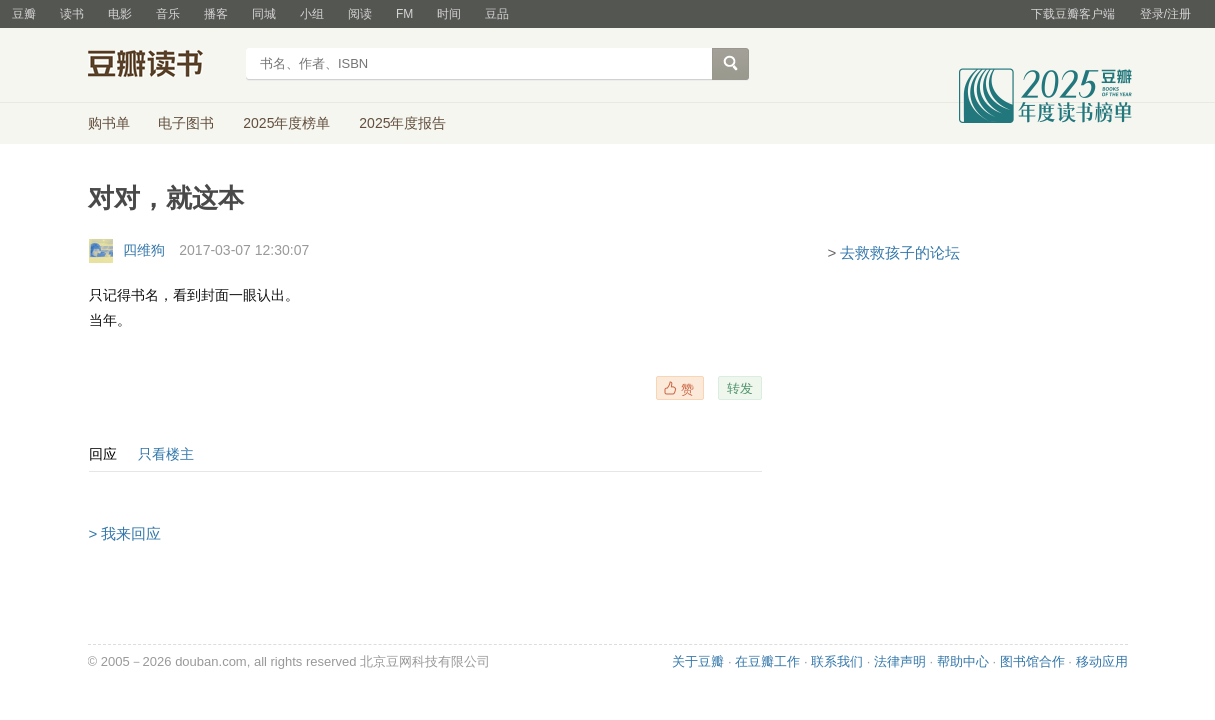 This screenshot has height=720, width=1215. What do you see at coordinates (900, 252) in the screenshot?
I see `去救救孩子的论坛` at bounding box center [900, 252].